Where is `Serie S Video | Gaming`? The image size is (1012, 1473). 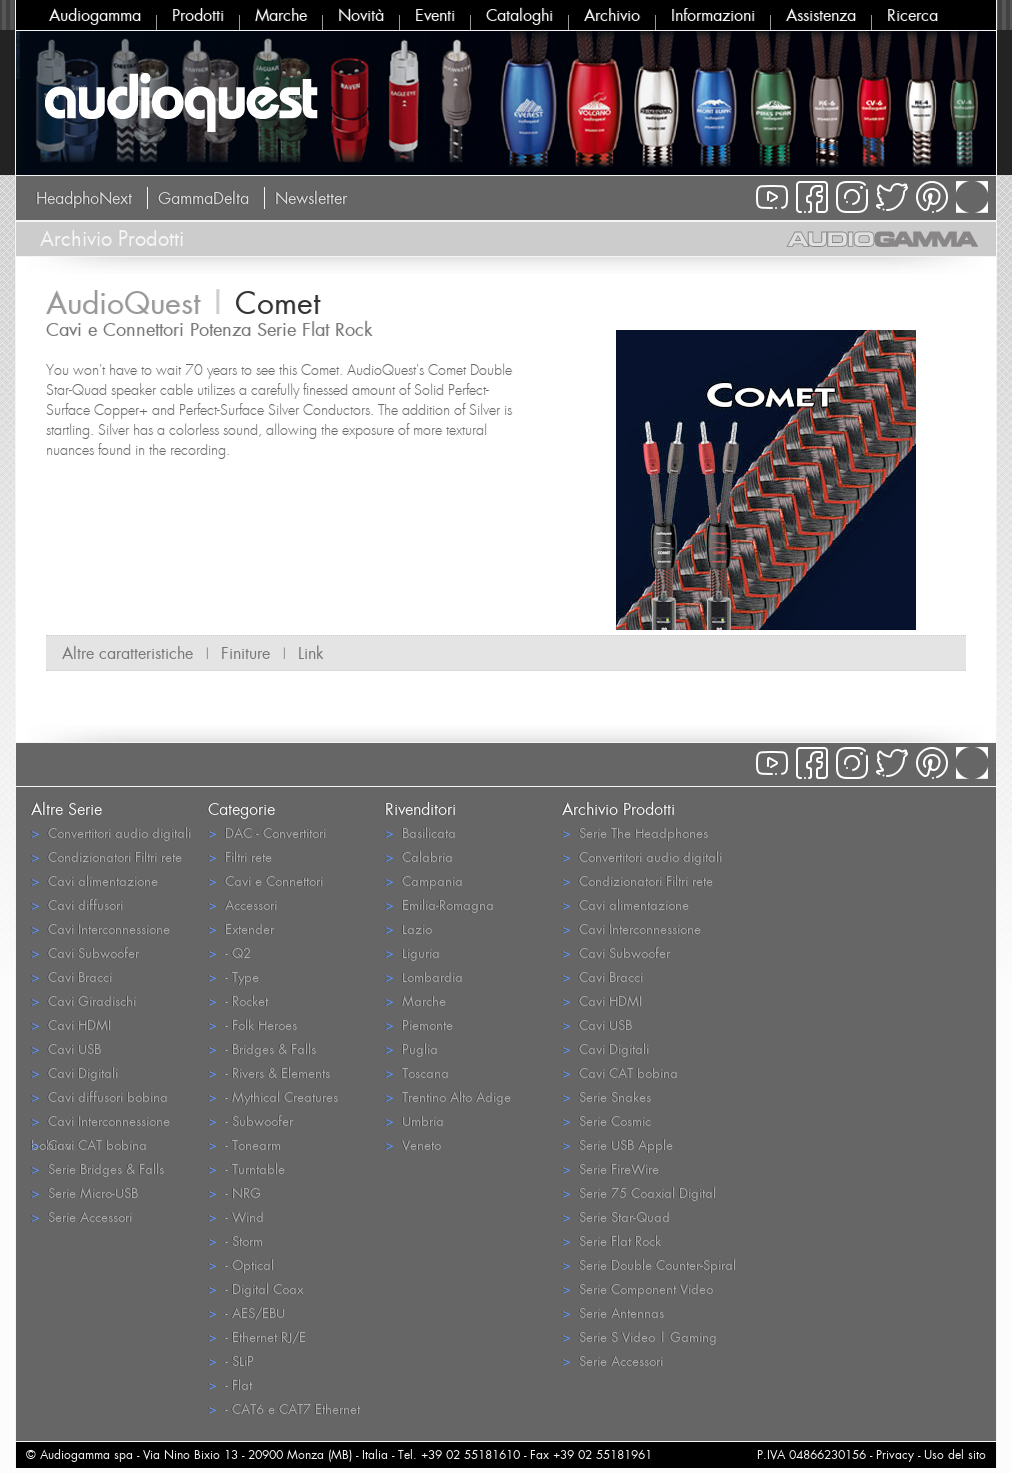
Serie S Video | Gaming is located at coordinates (639, 1336).